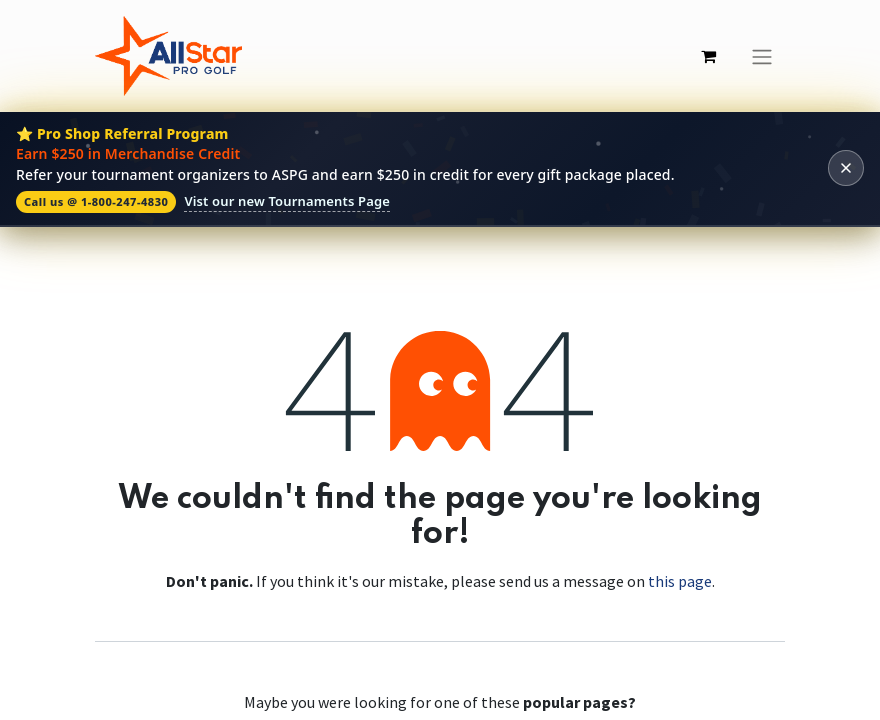 This screenshot has width=880, height=720. Describe the element at coordinates (846, 168) in the screenshot. I see `[Dismiss banner]` at that location.